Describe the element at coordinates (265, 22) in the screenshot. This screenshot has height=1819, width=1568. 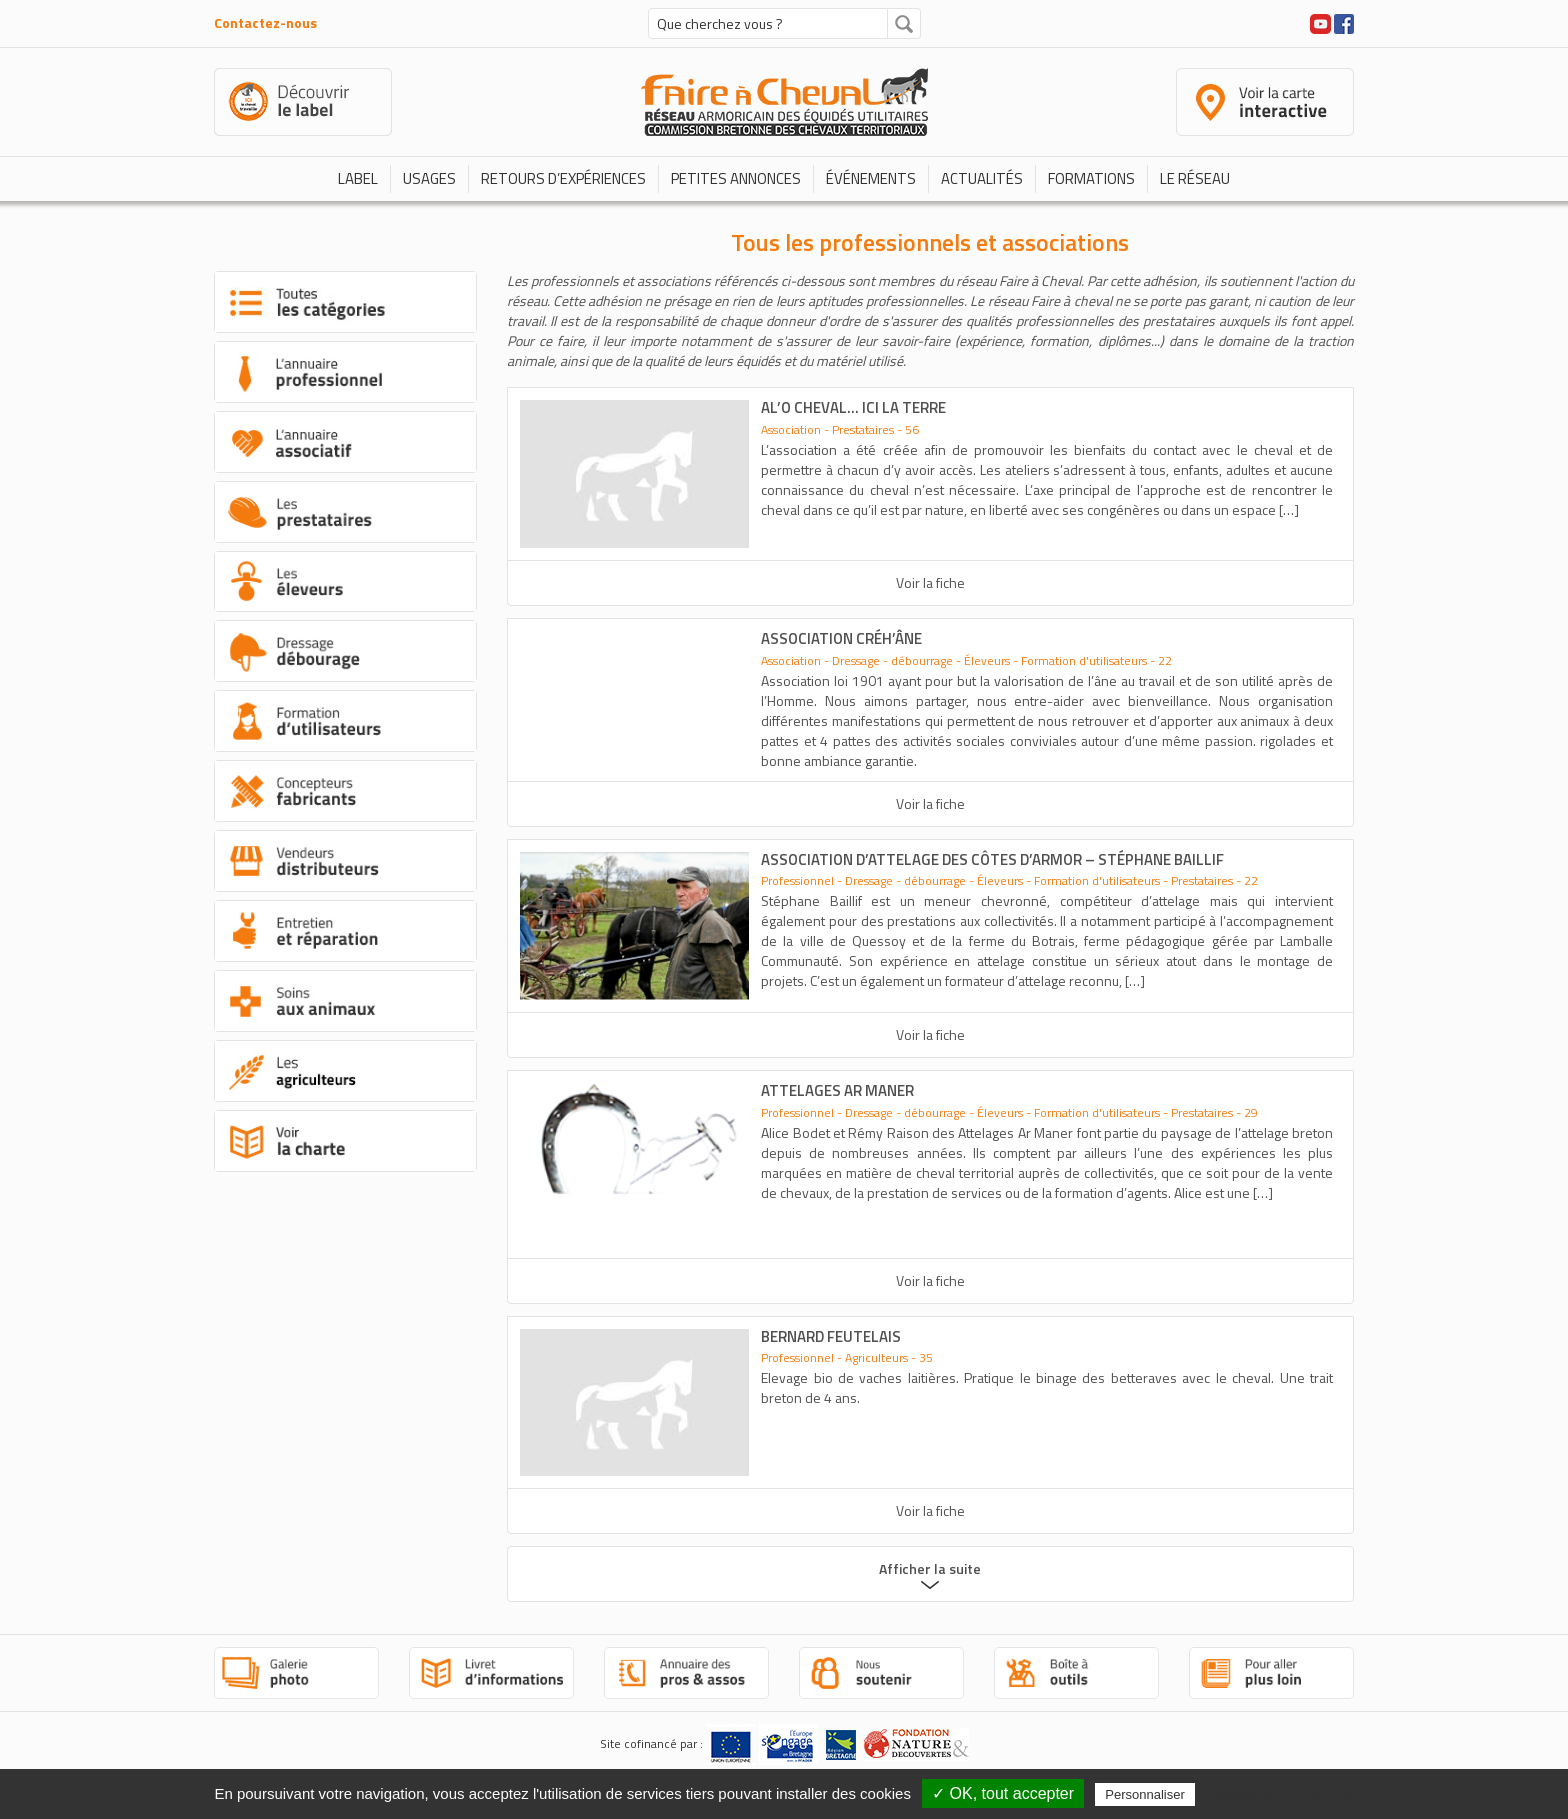
I see `Contactez-nous` at that location.